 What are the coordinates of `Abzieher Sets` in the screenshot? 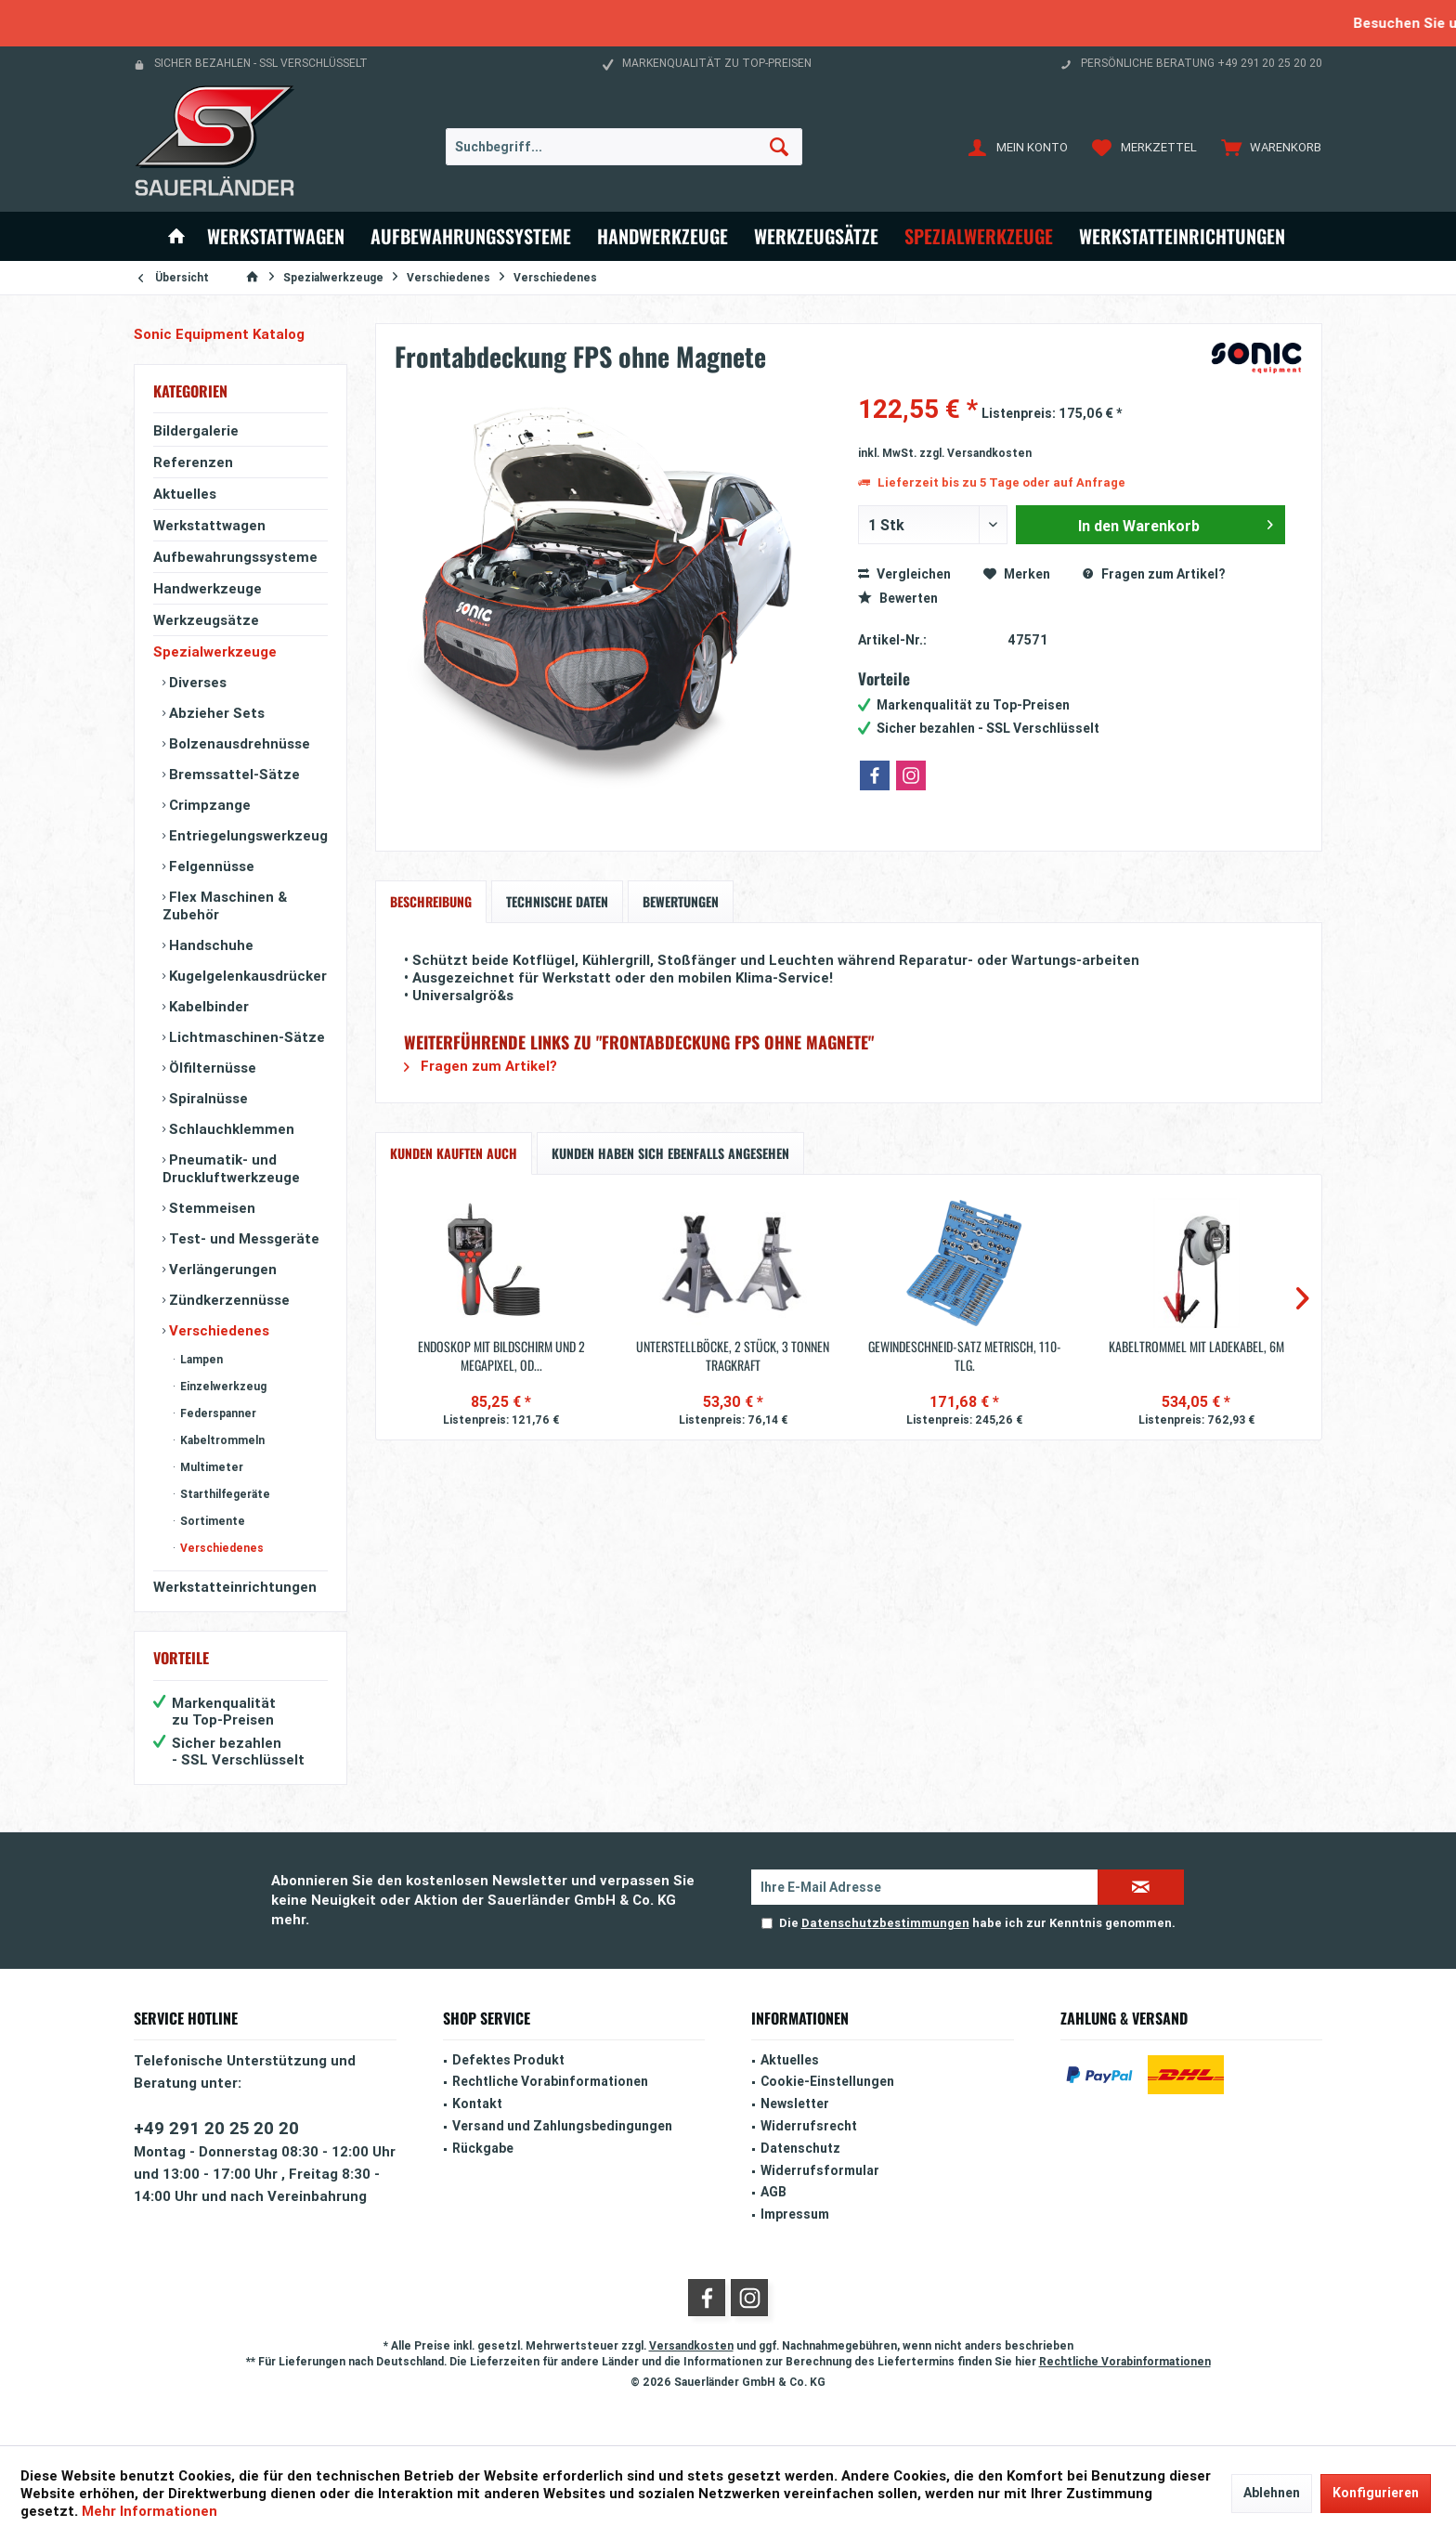 It's located at (215, 713).